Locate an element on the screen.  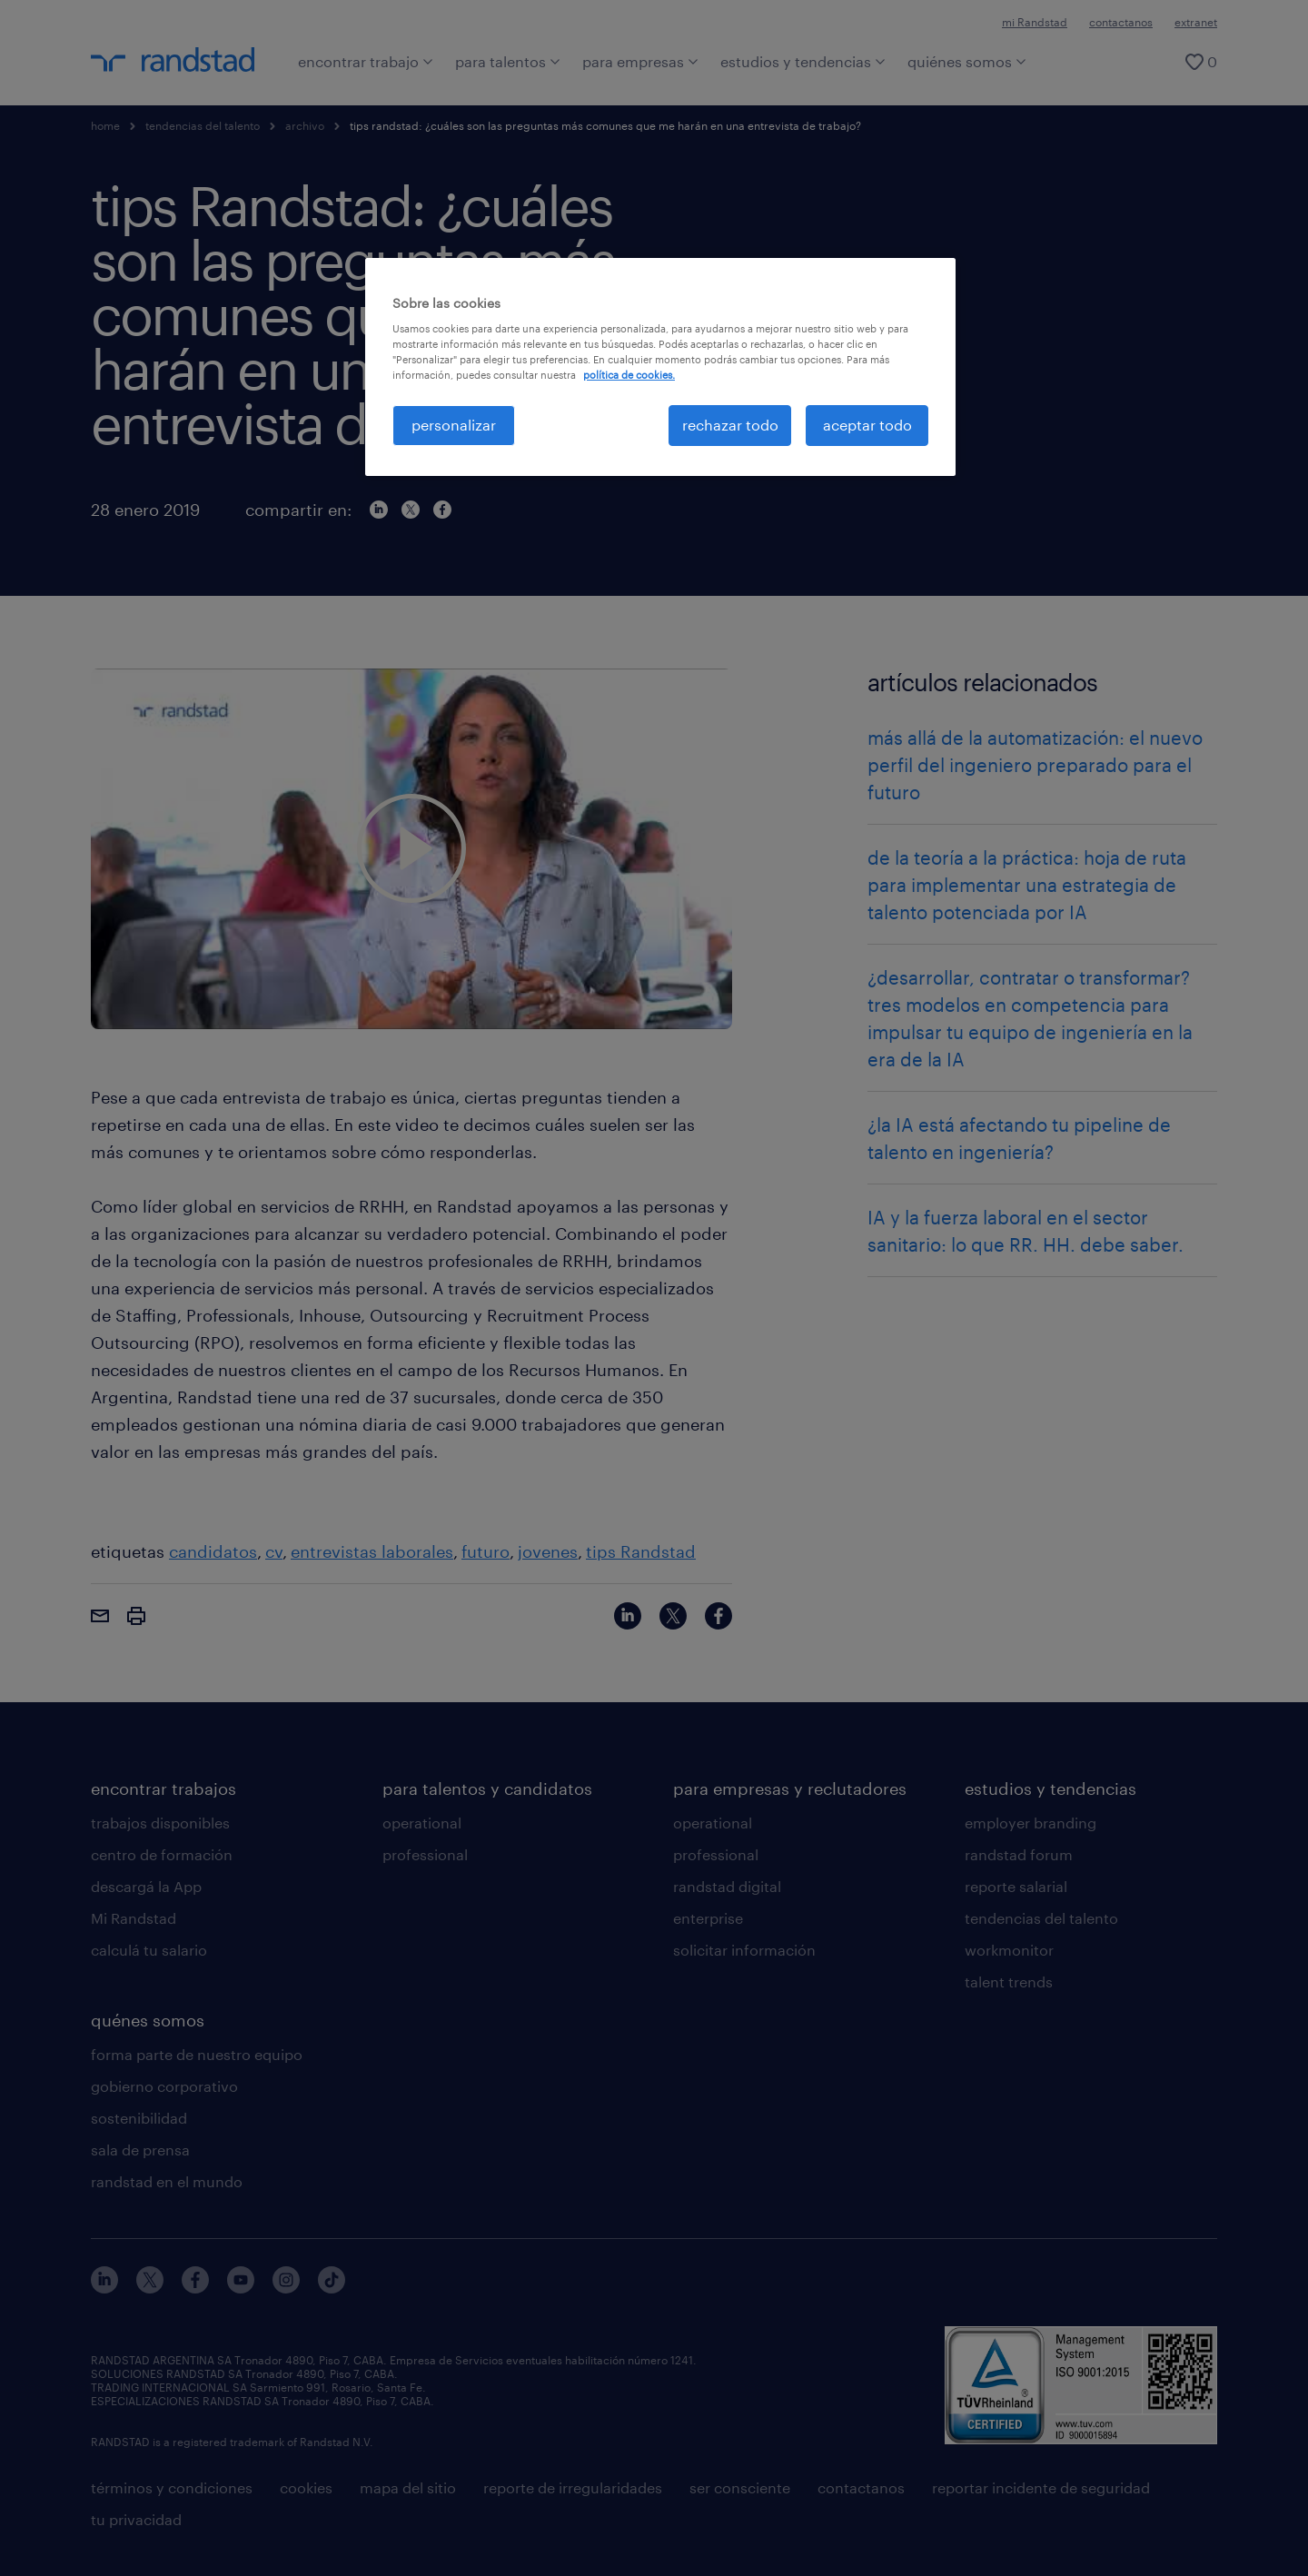
aceptar todo is located at coordinates (867, 424).